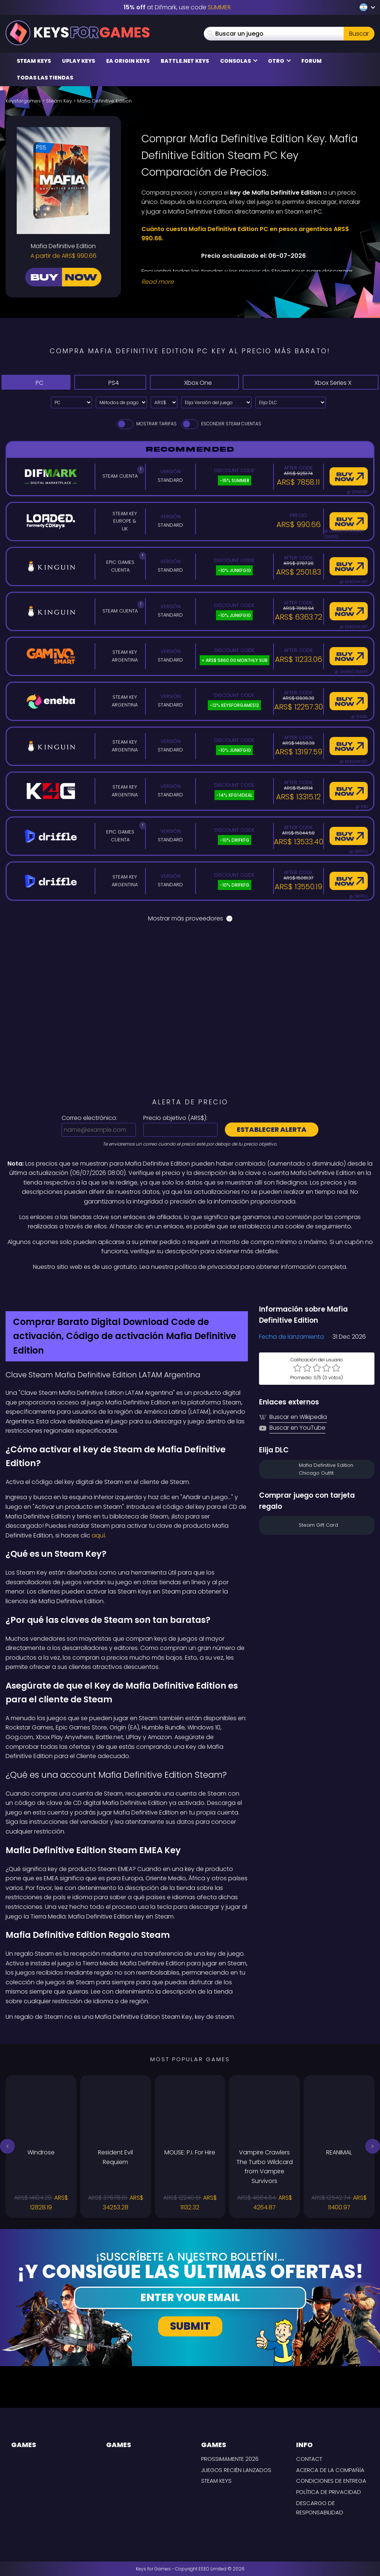  Describe the element at coordinates (7, 2146) in the screenshot. I see `[button]` at that location.